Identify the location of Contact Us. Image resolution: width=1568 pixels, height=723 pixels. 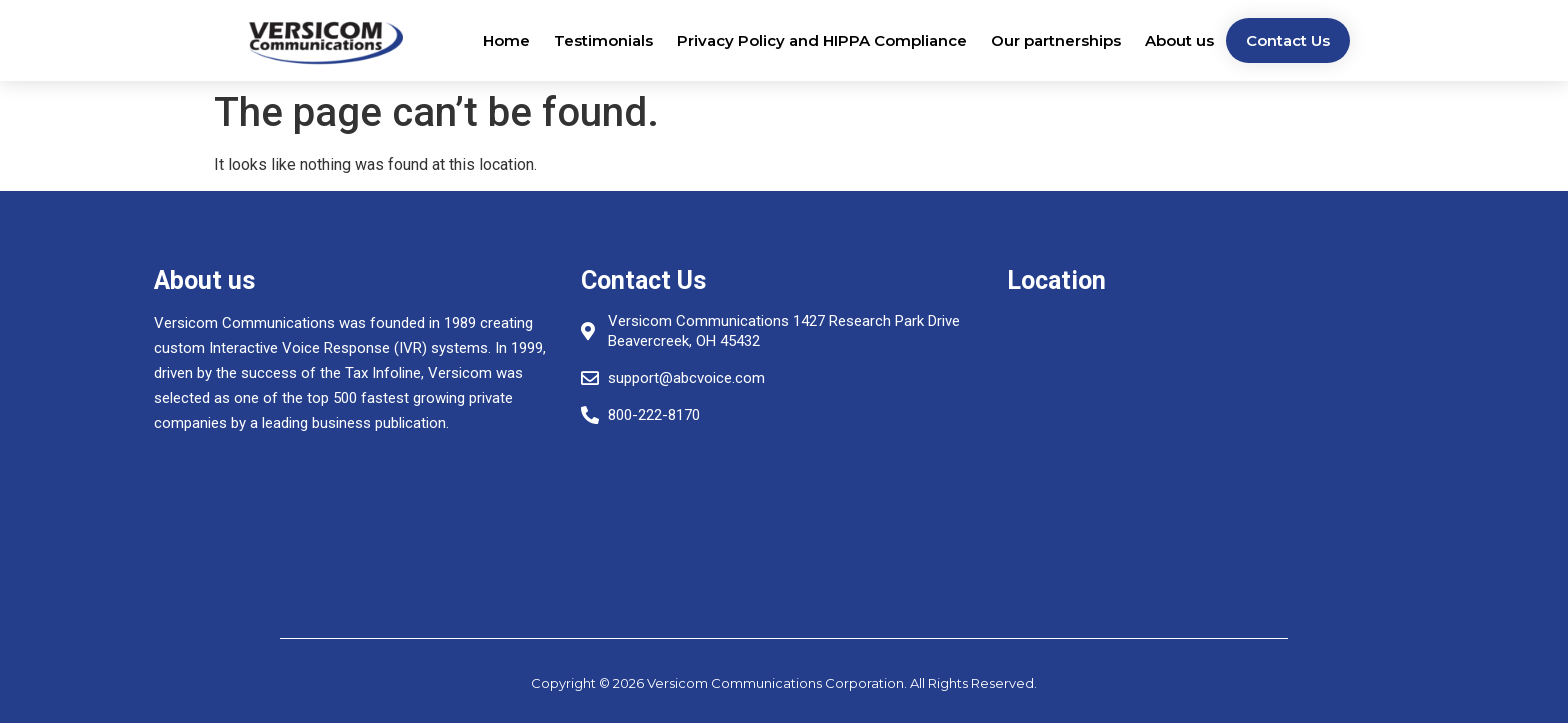
(1288, 40).